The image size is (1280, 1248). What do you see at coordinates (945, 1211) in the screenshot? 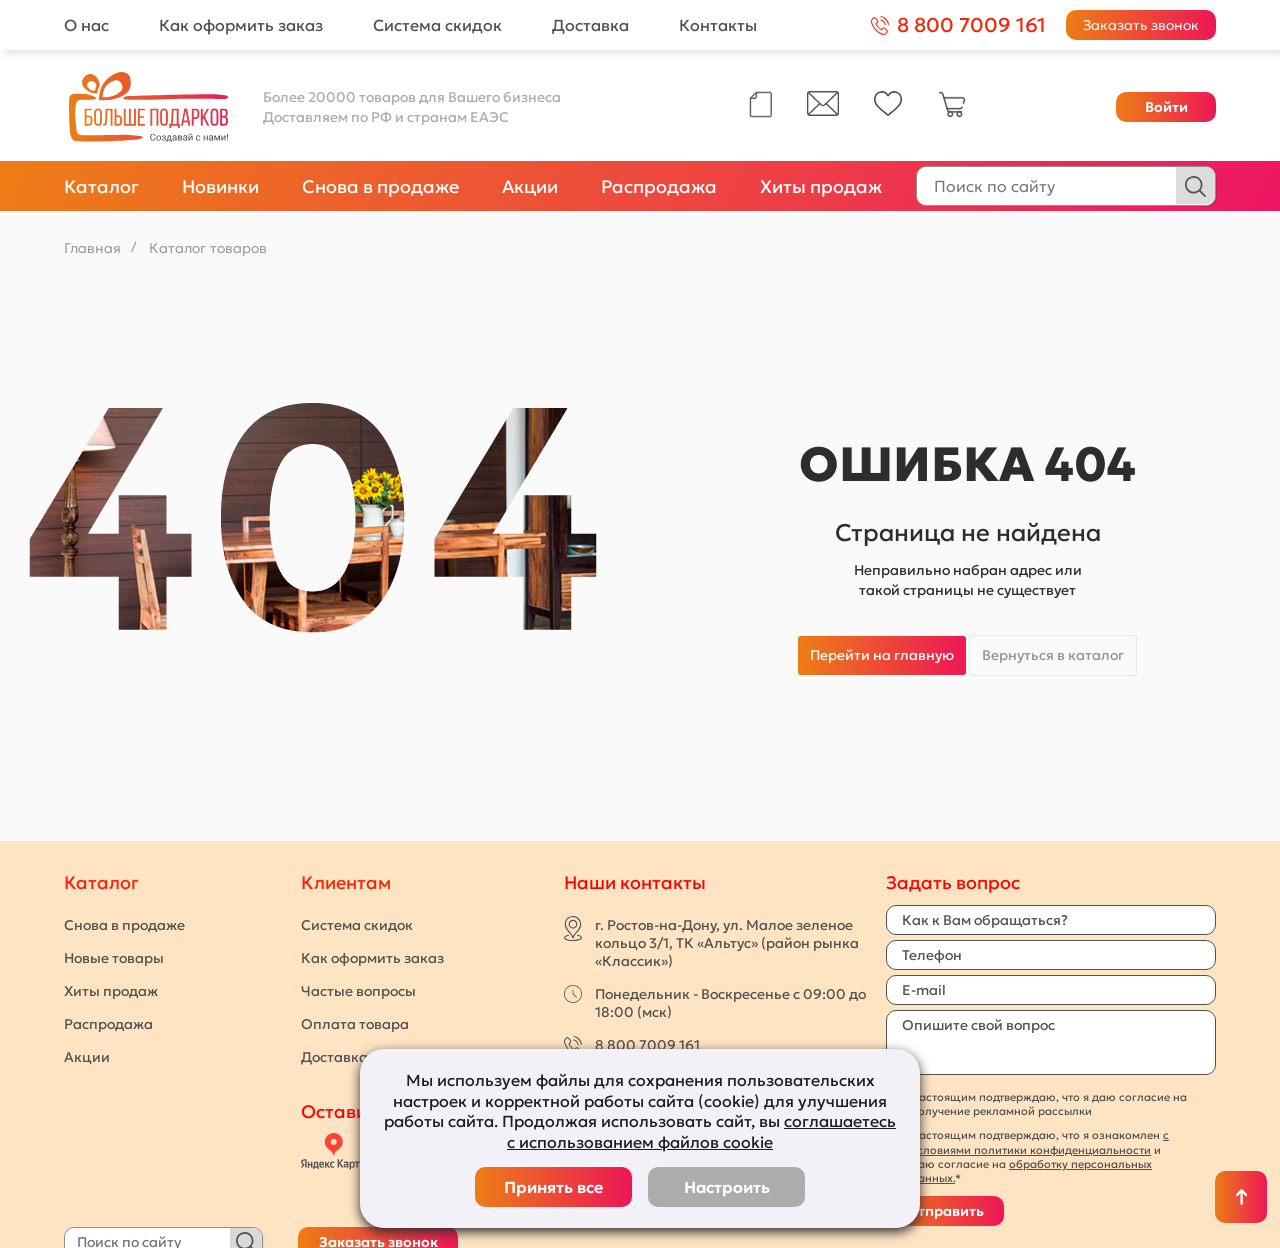
I see `Отправить` at bounding box center [945, 1211].